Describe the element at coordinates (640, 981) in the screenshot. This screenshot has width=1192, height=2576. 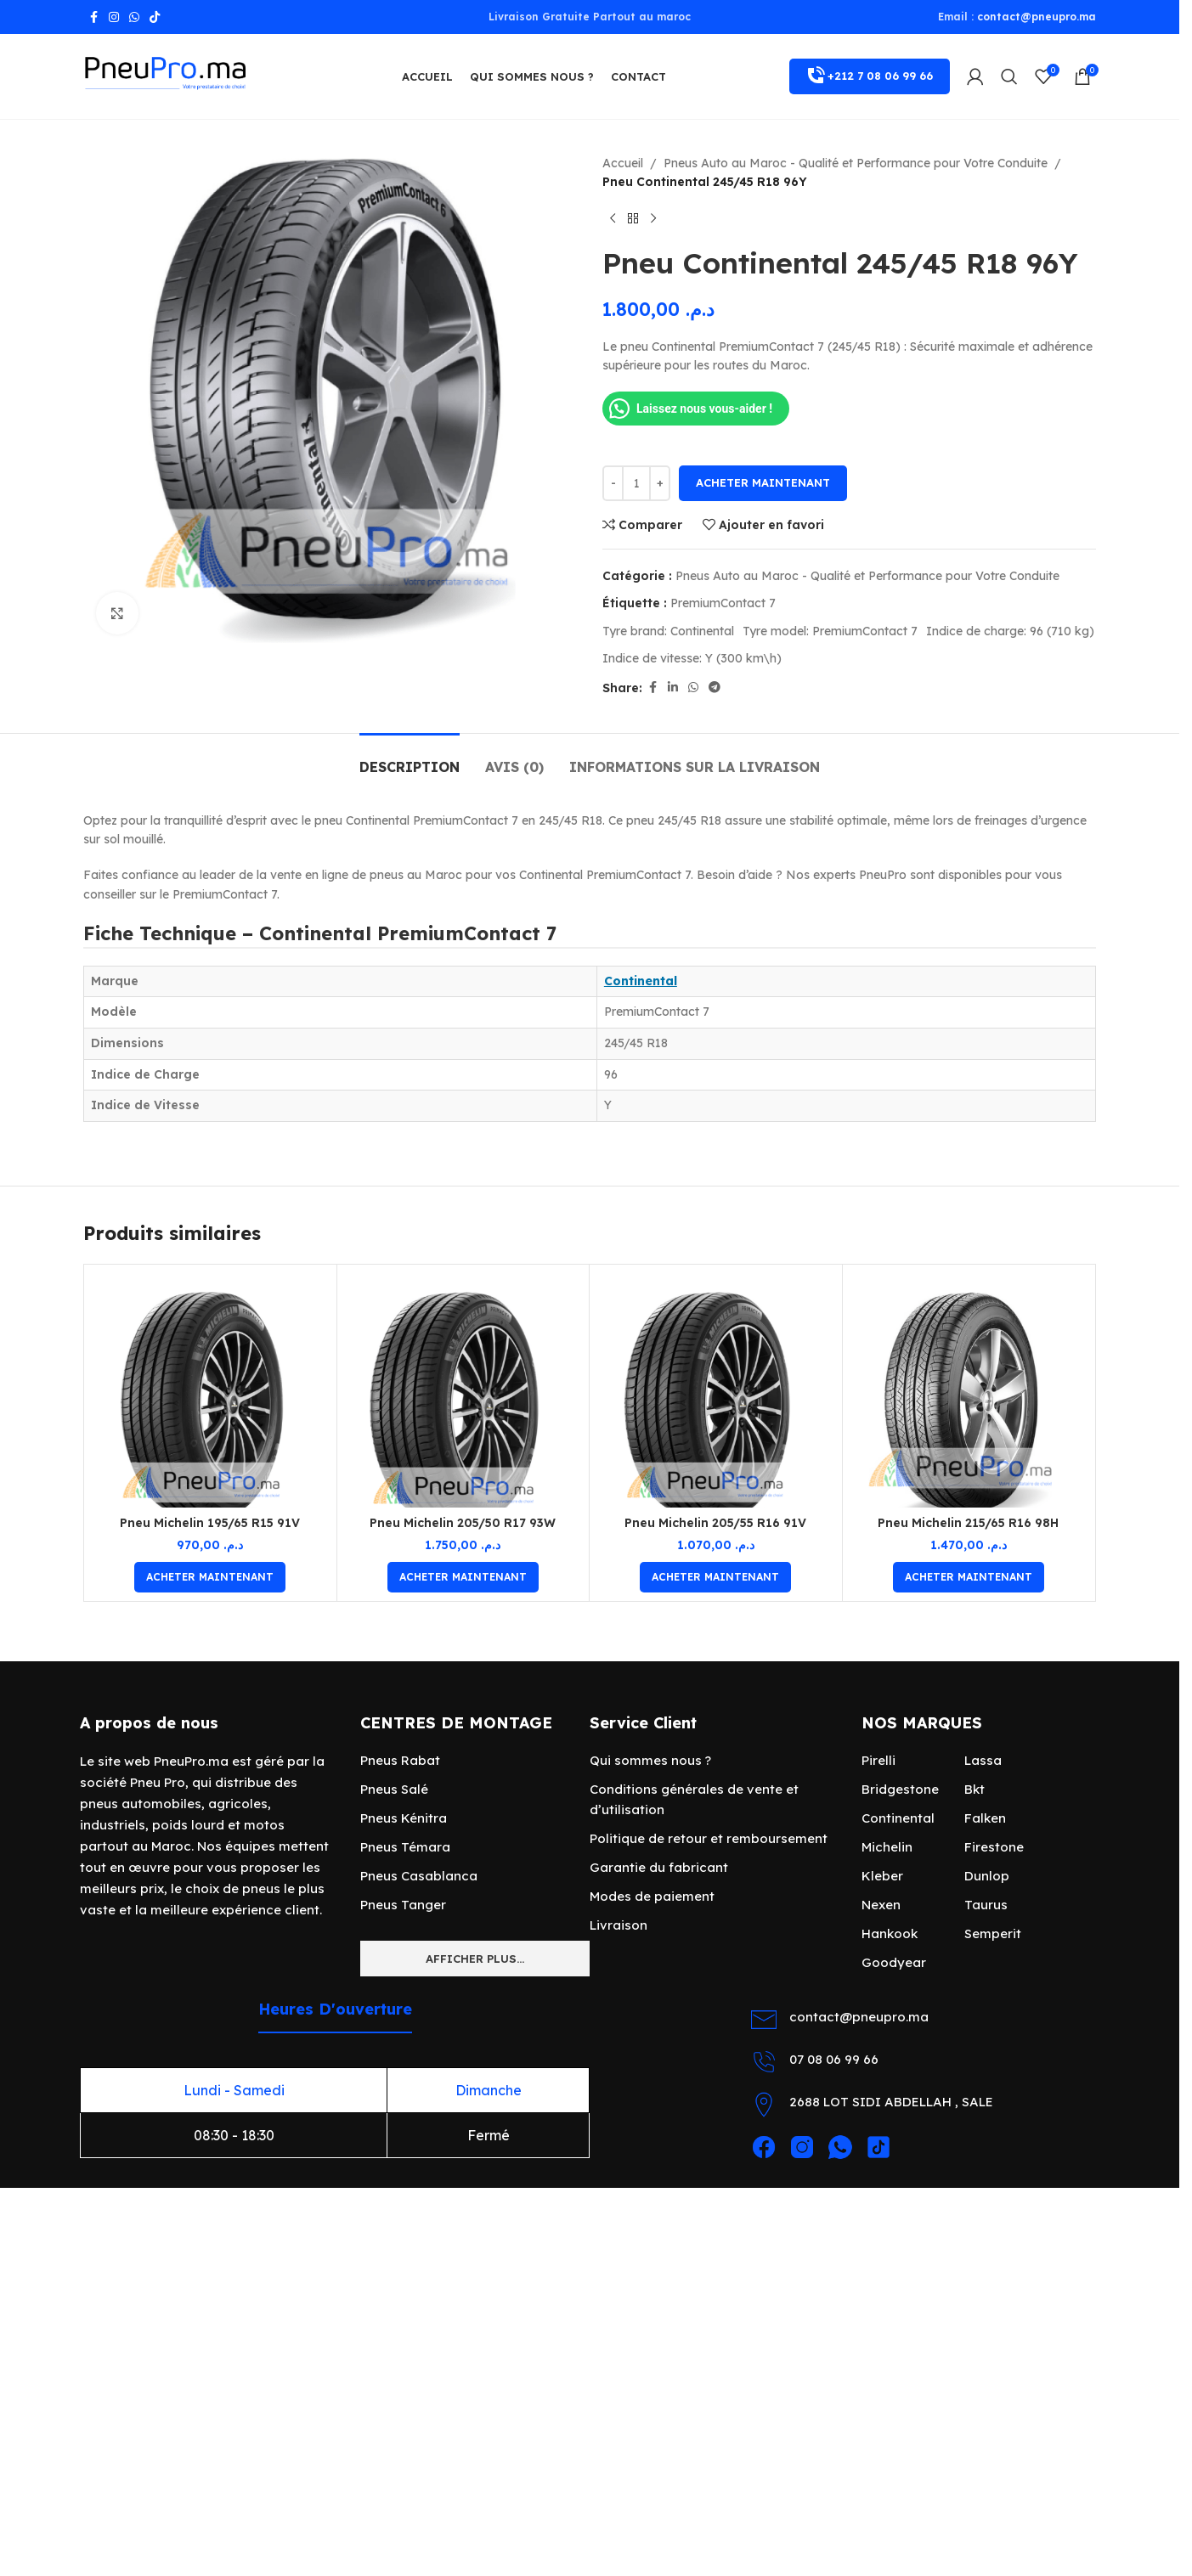
I see `Continental` at that location.